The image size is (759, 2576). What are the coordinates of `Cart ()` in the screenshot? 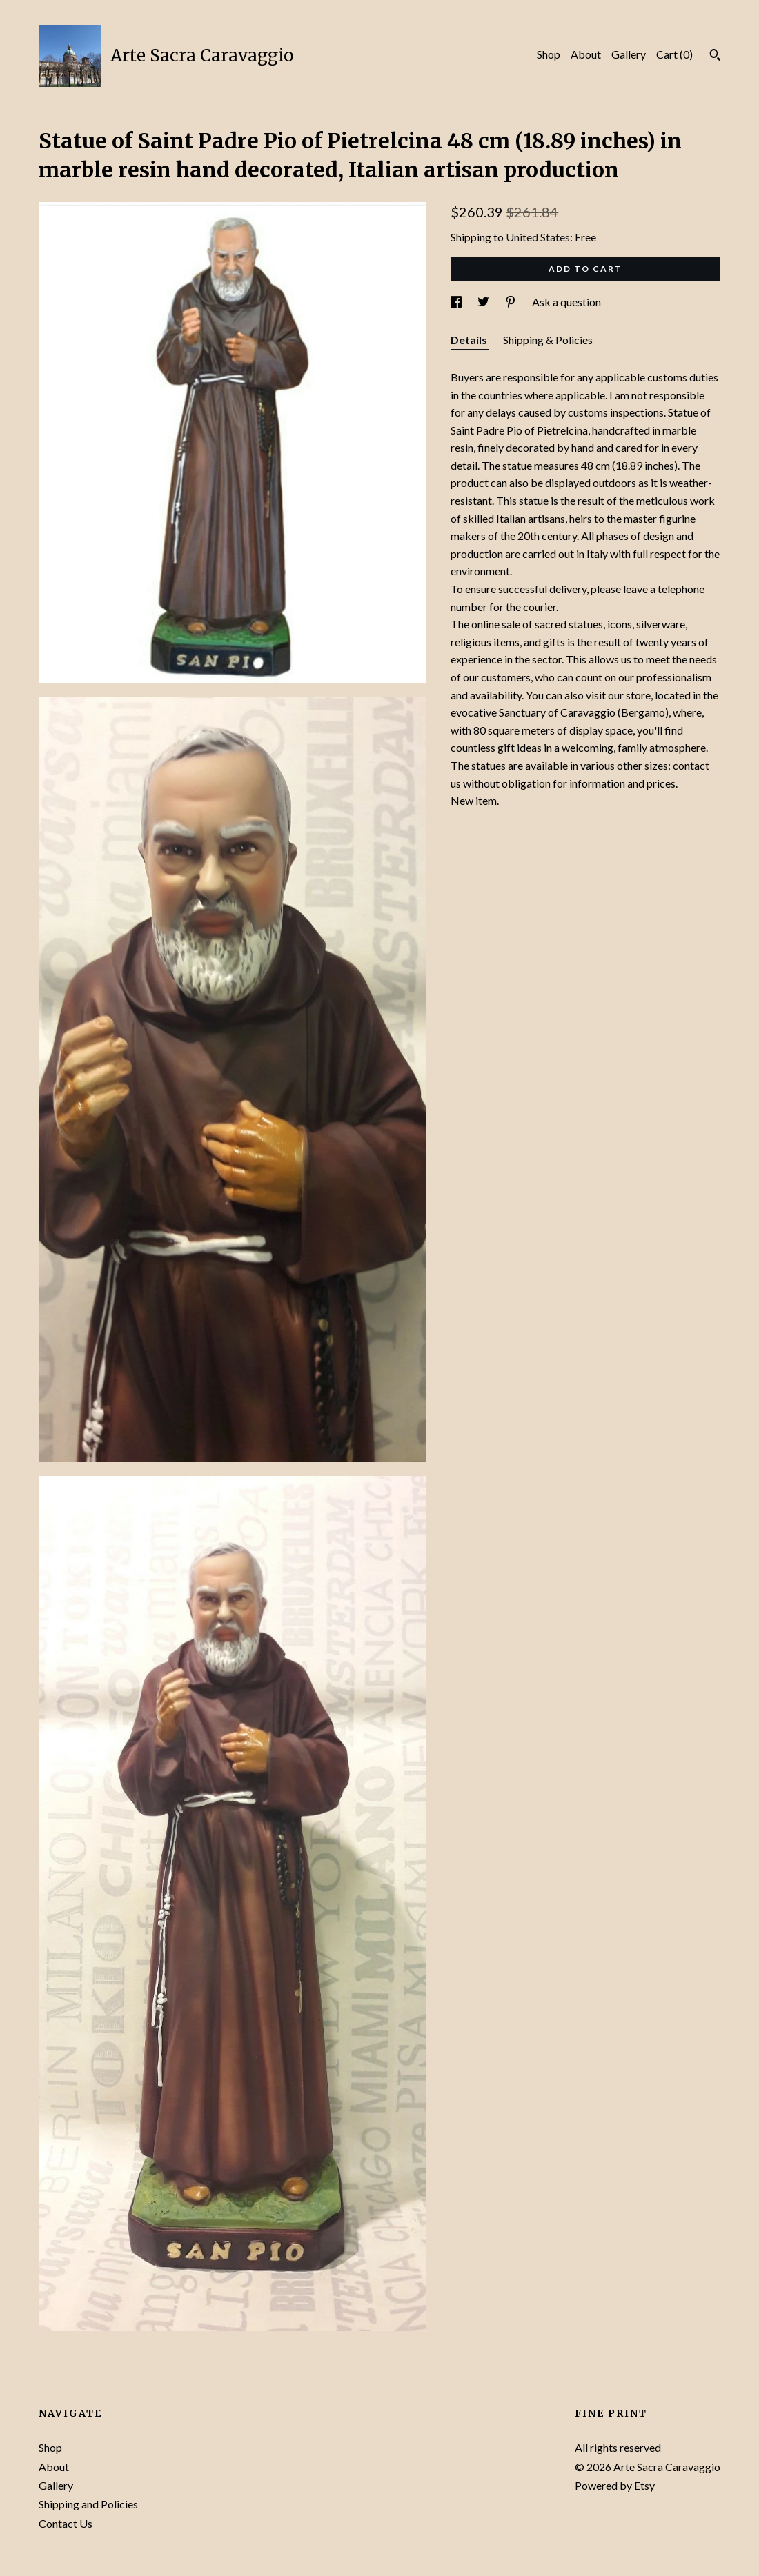 It's located at (674, 54).